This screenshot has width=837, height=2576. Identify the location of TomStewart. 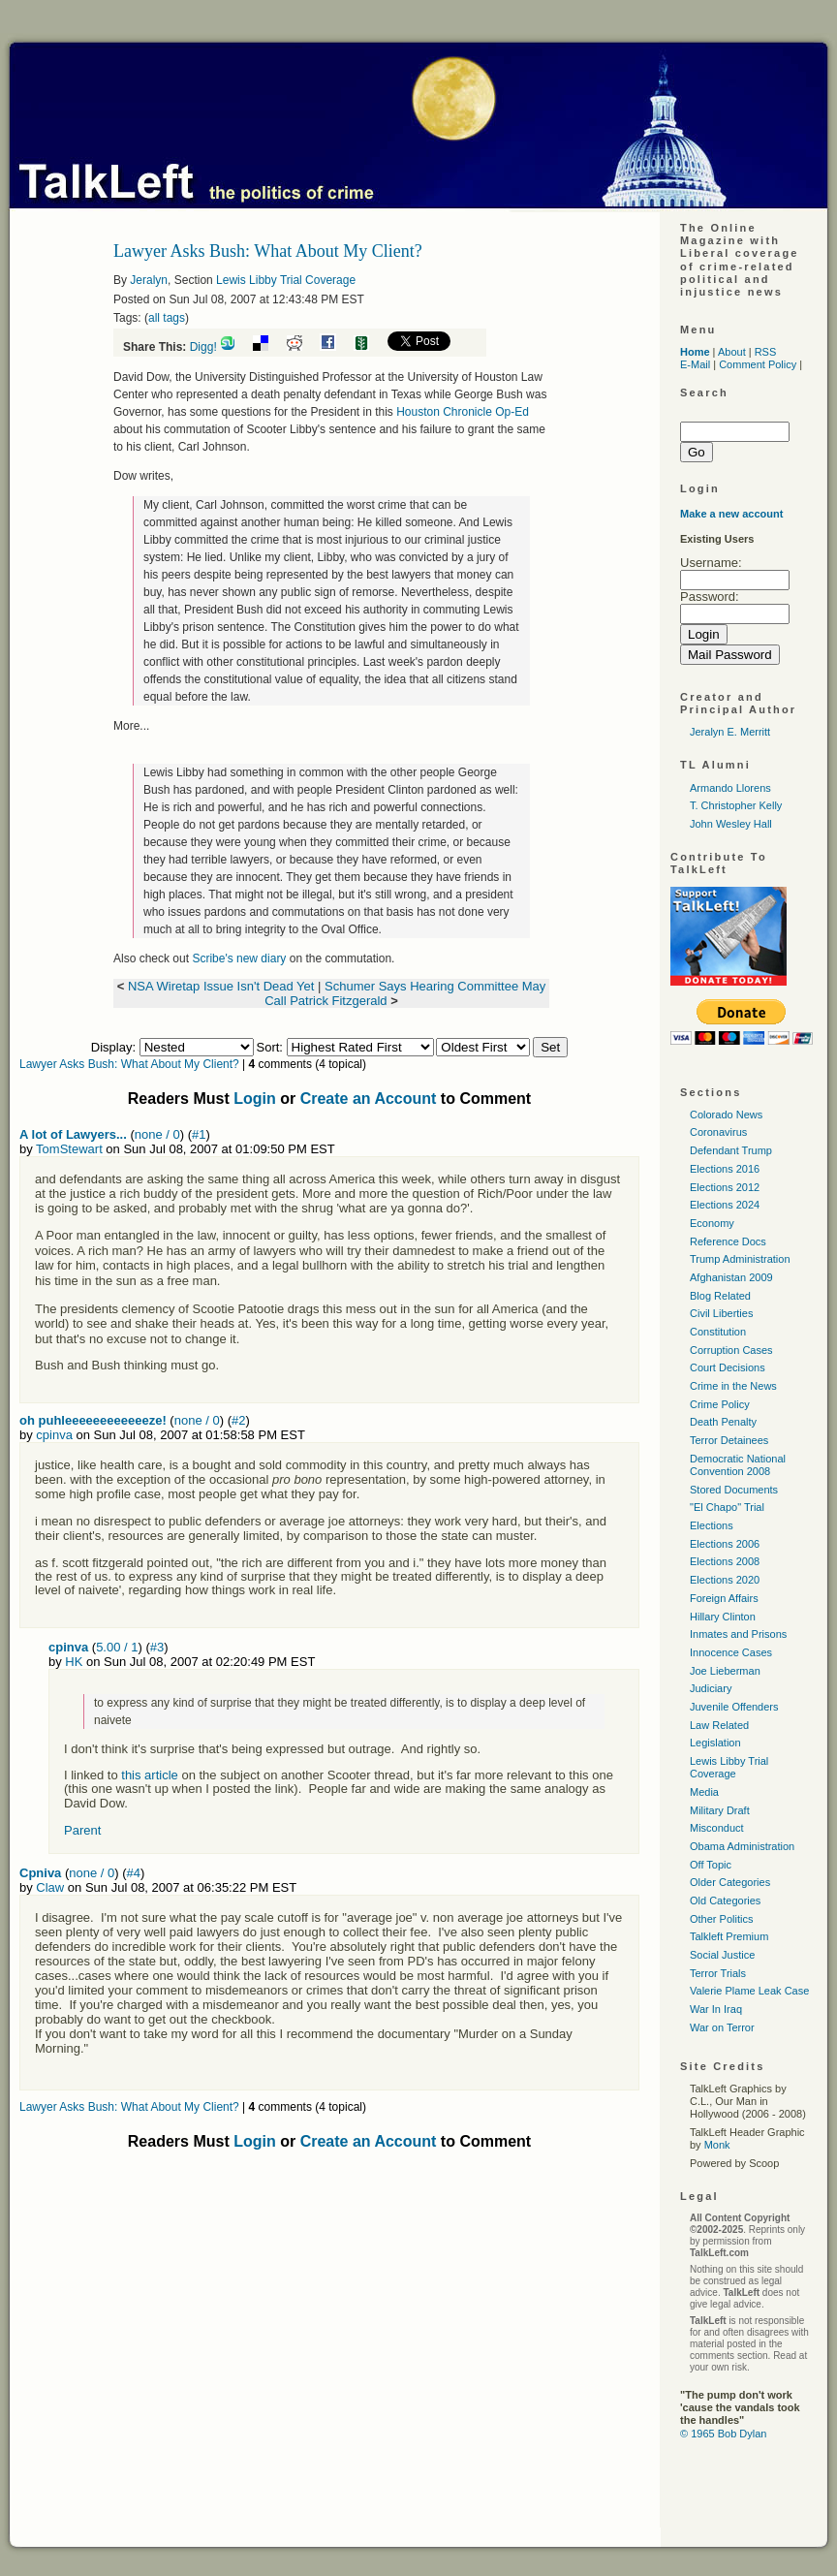
(69, 1149).